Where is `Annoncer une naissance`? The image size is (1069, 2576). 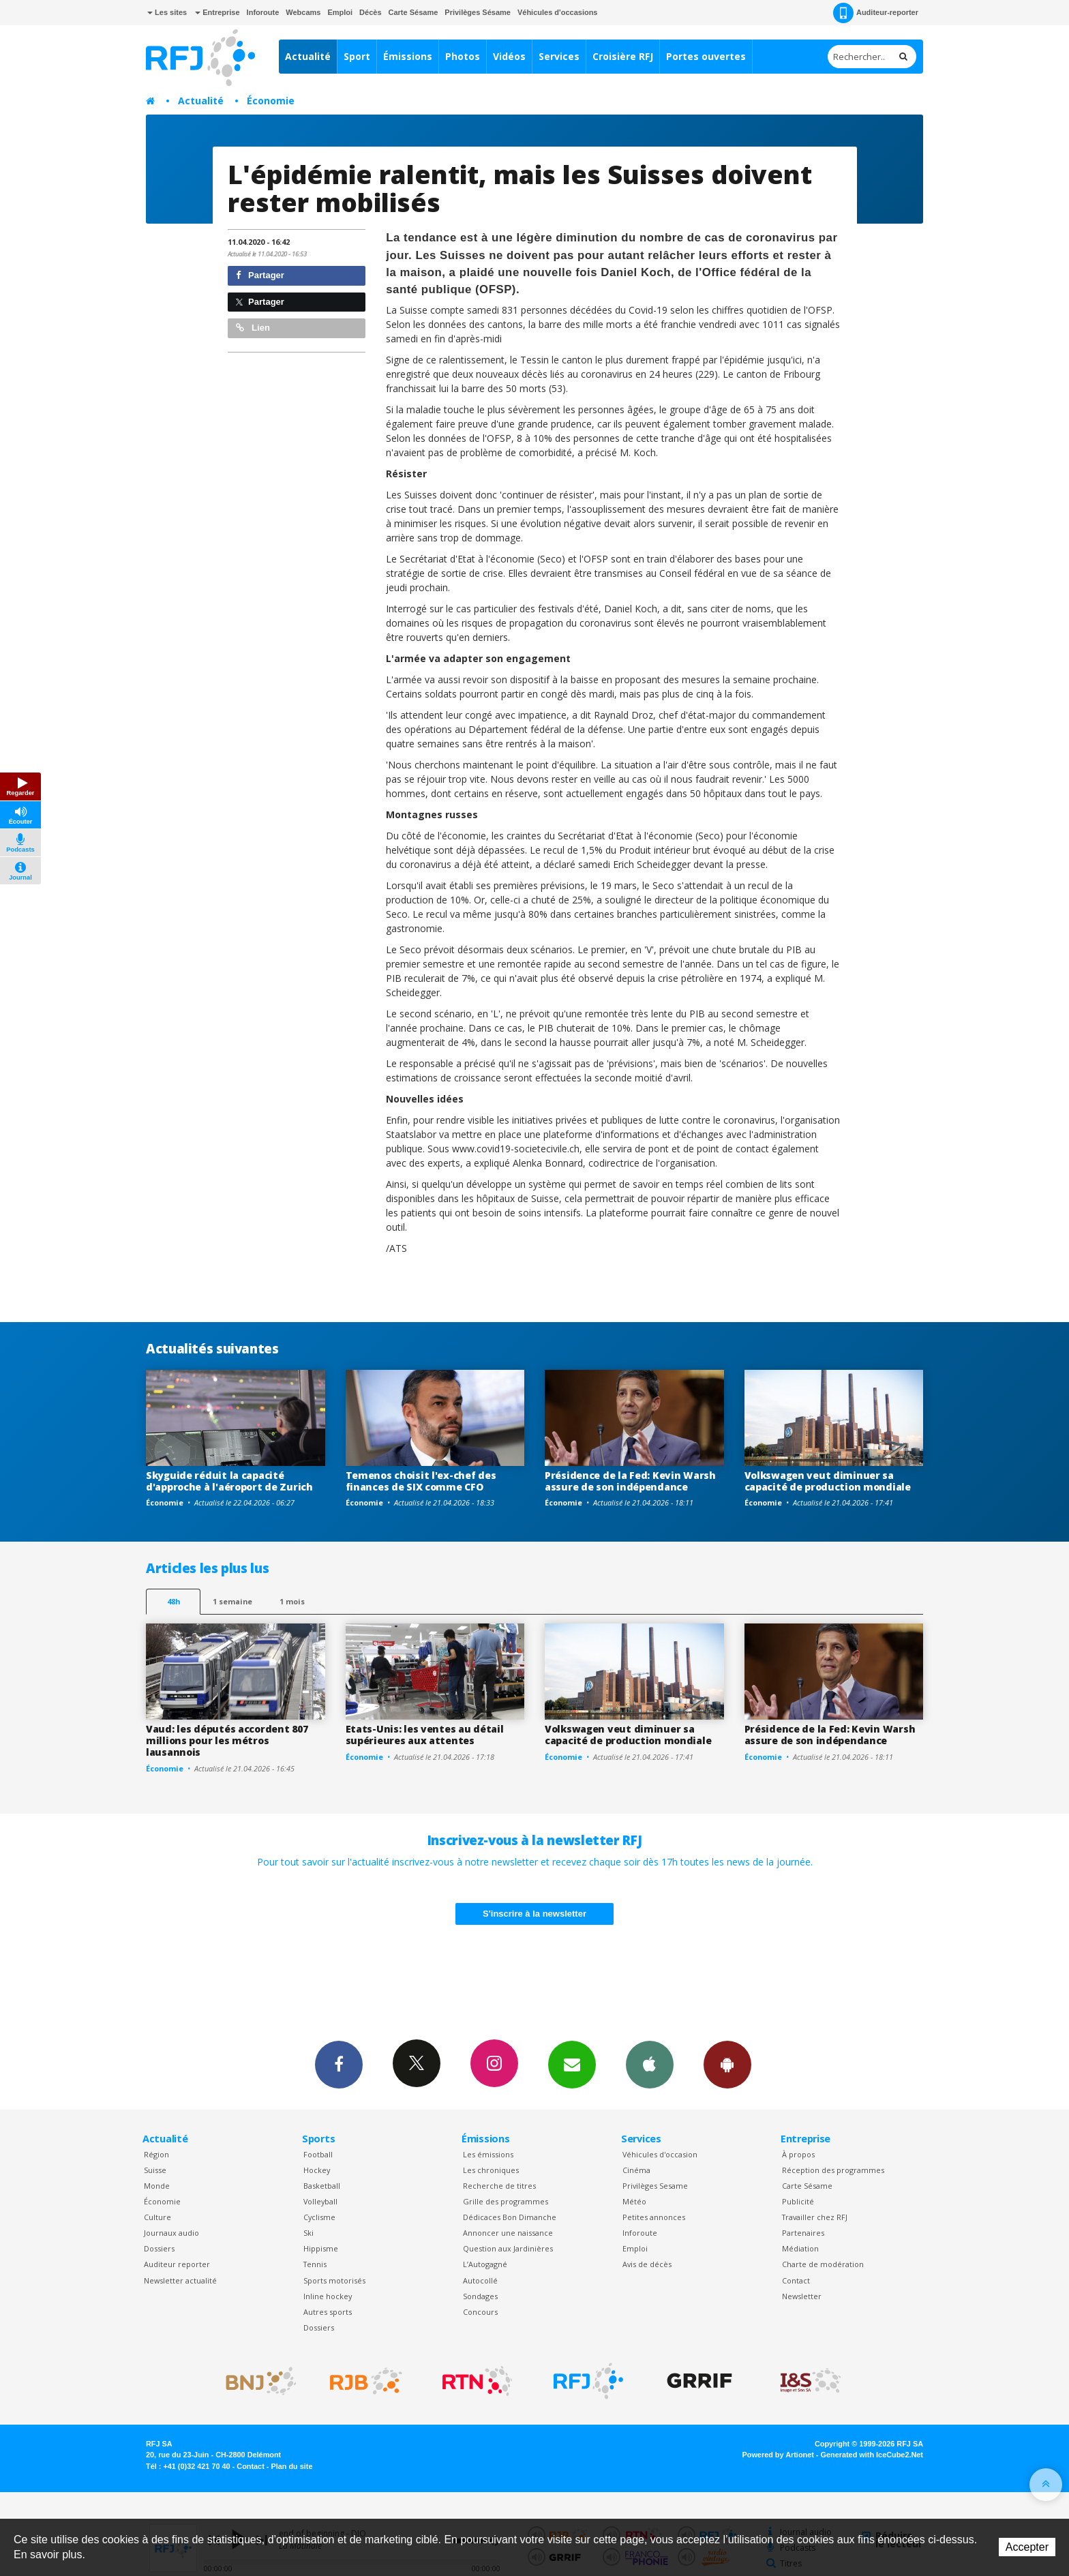
Annoncer une naissance is located at coordinates (508, 2232).